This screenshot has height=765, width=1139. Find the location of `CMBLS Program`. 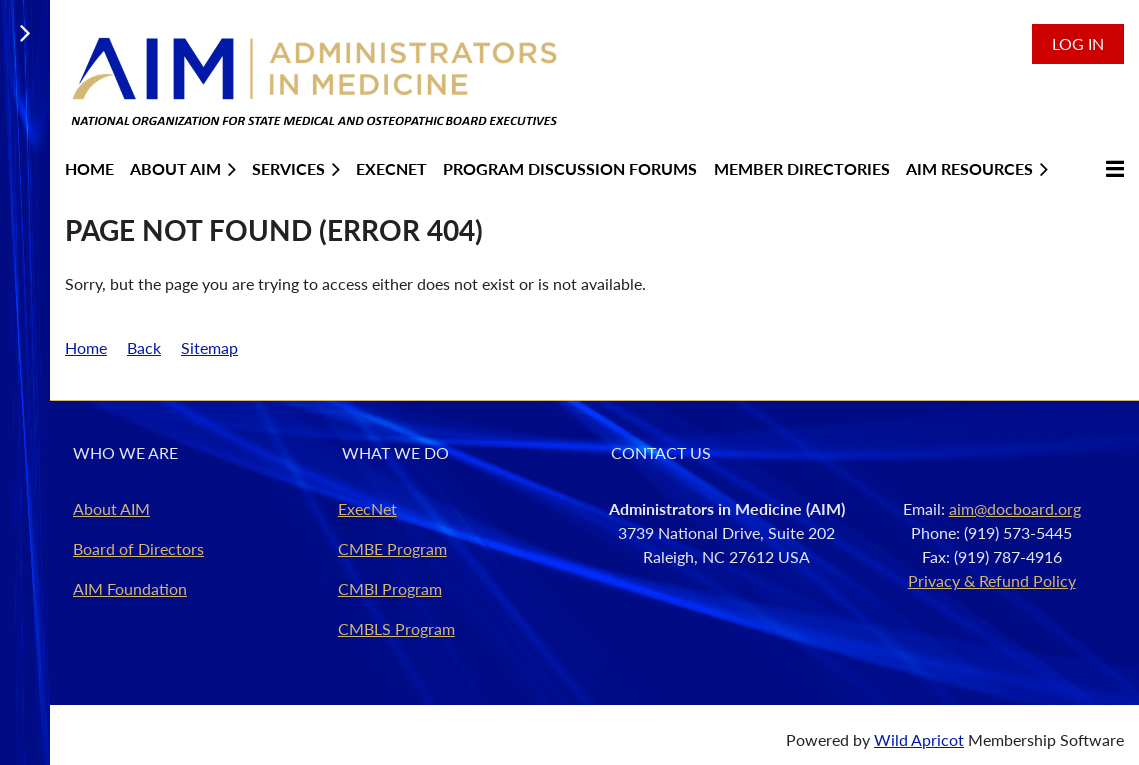

CMBLS Program is located at coordinates (396, 628).